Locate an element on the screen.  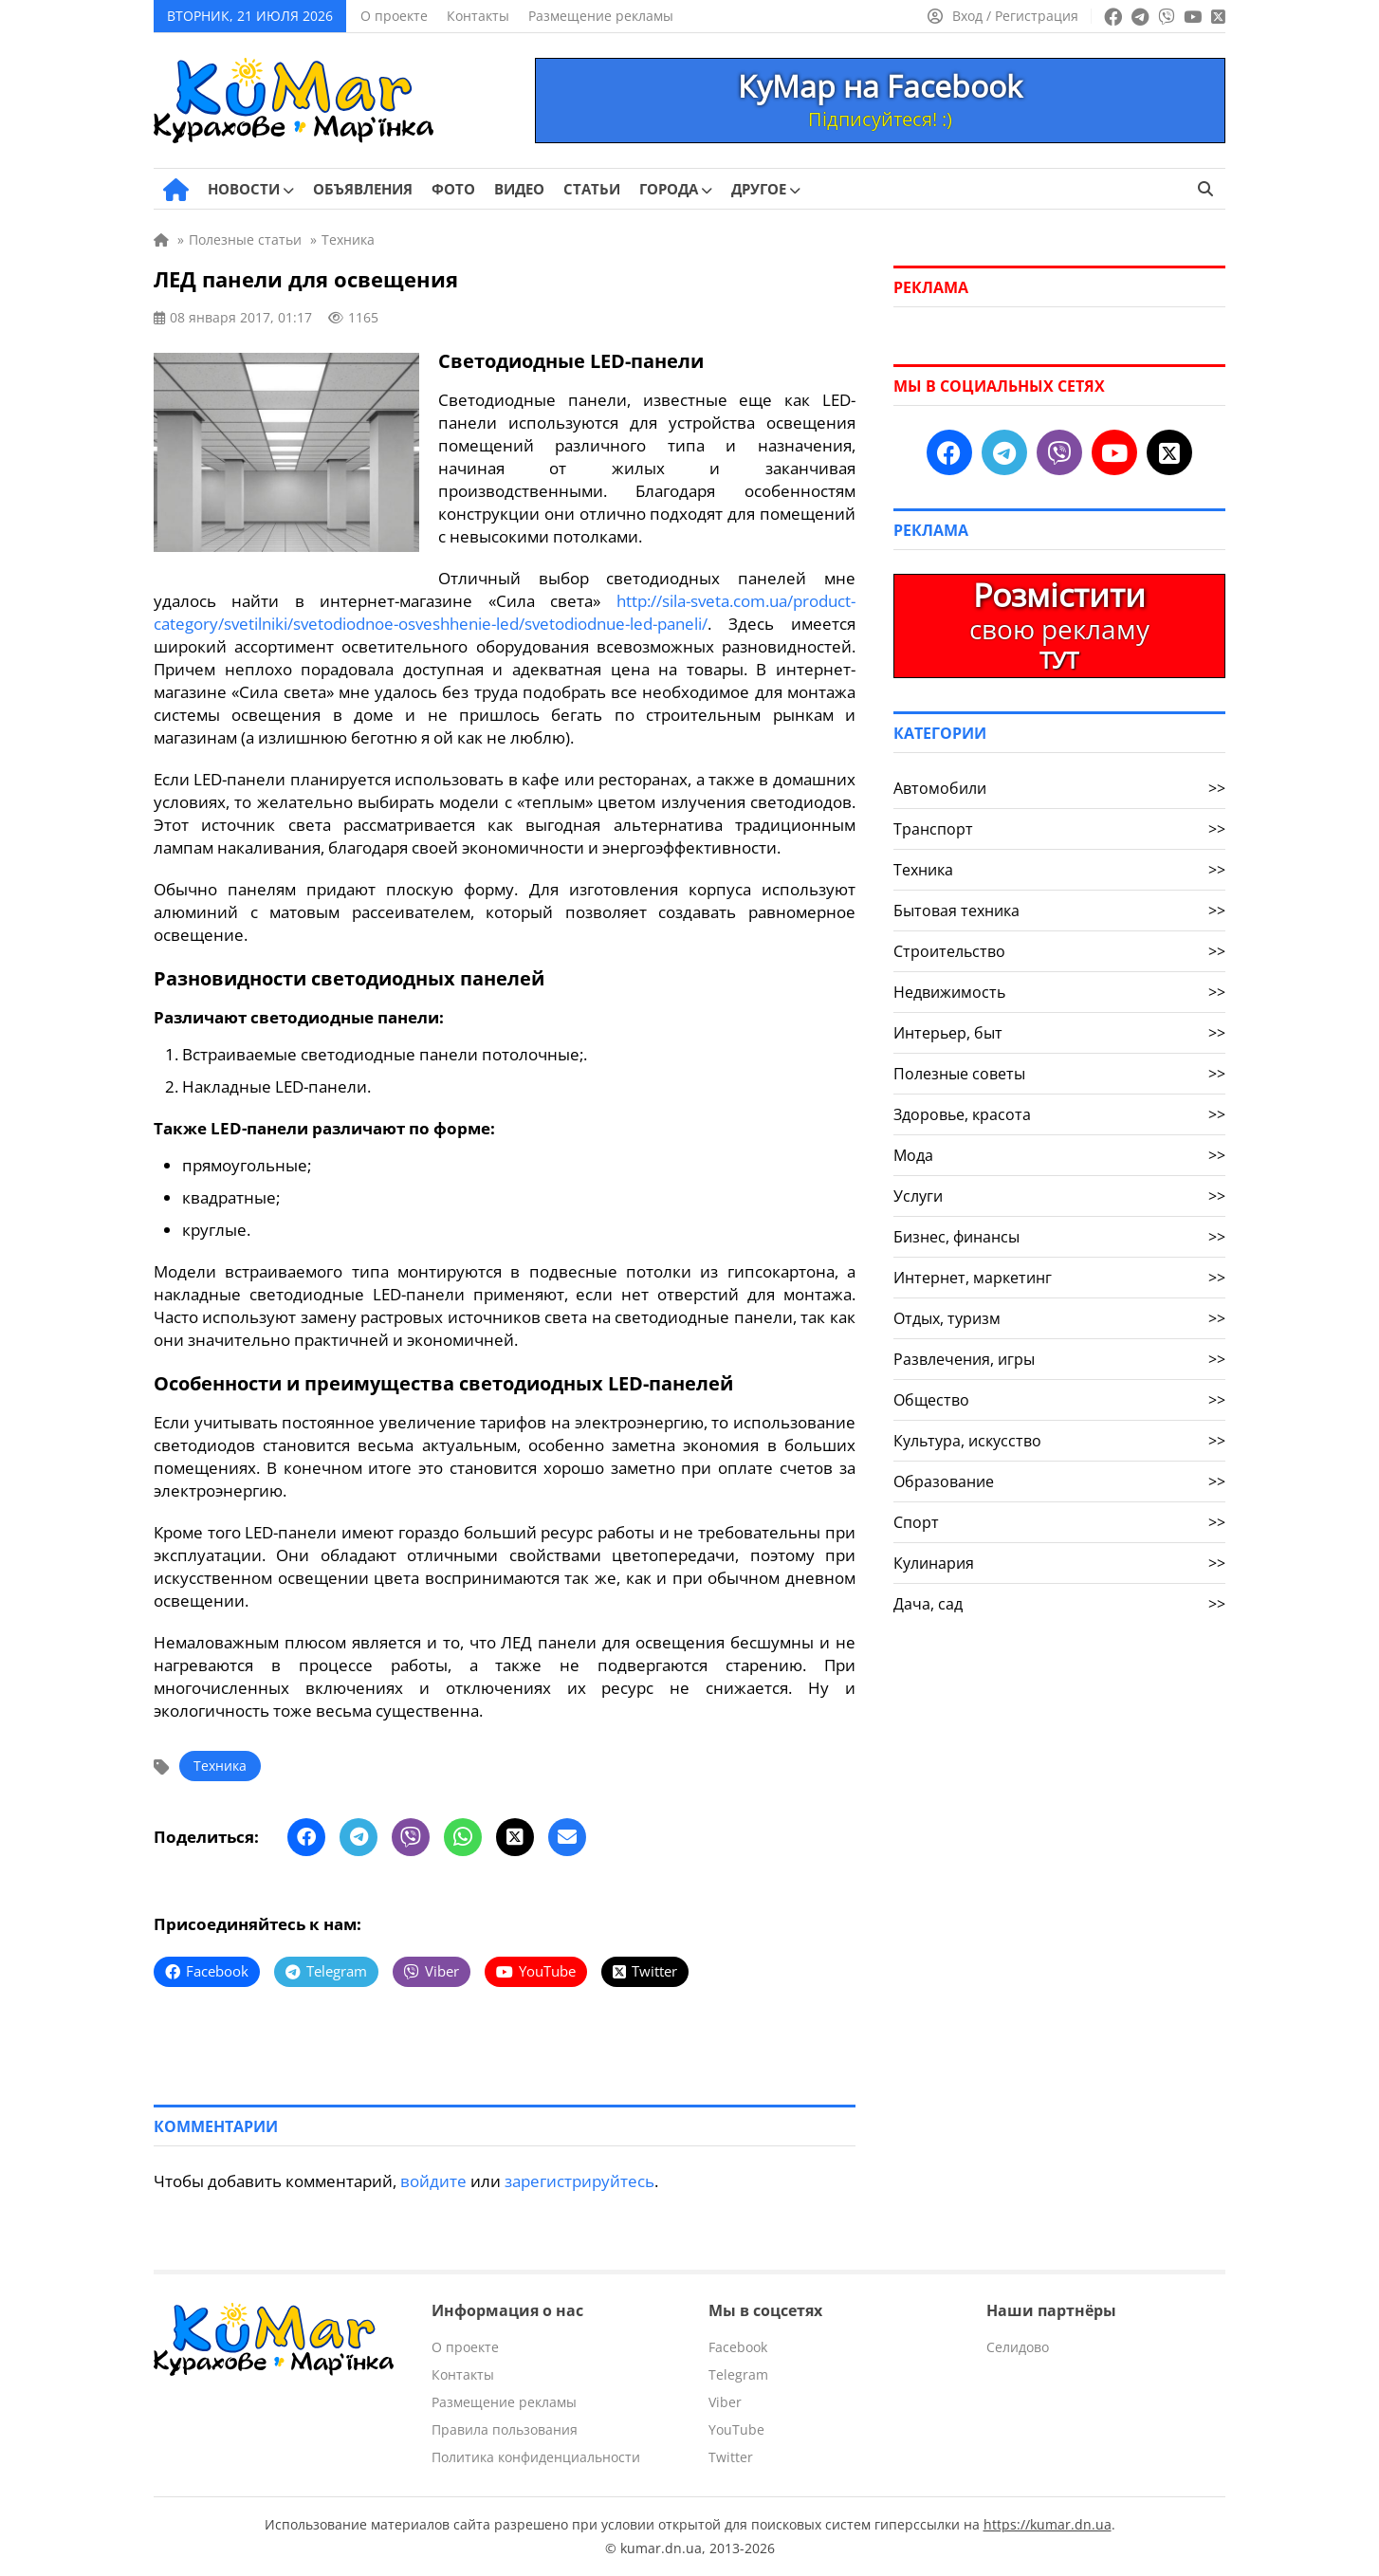
http://sila-sveta.com.ua/product-category/svetilniki/svetodiodnoe-osveshhenie-led/svetodiodnue-led-paneli/ is located at coordinates (504, 612).